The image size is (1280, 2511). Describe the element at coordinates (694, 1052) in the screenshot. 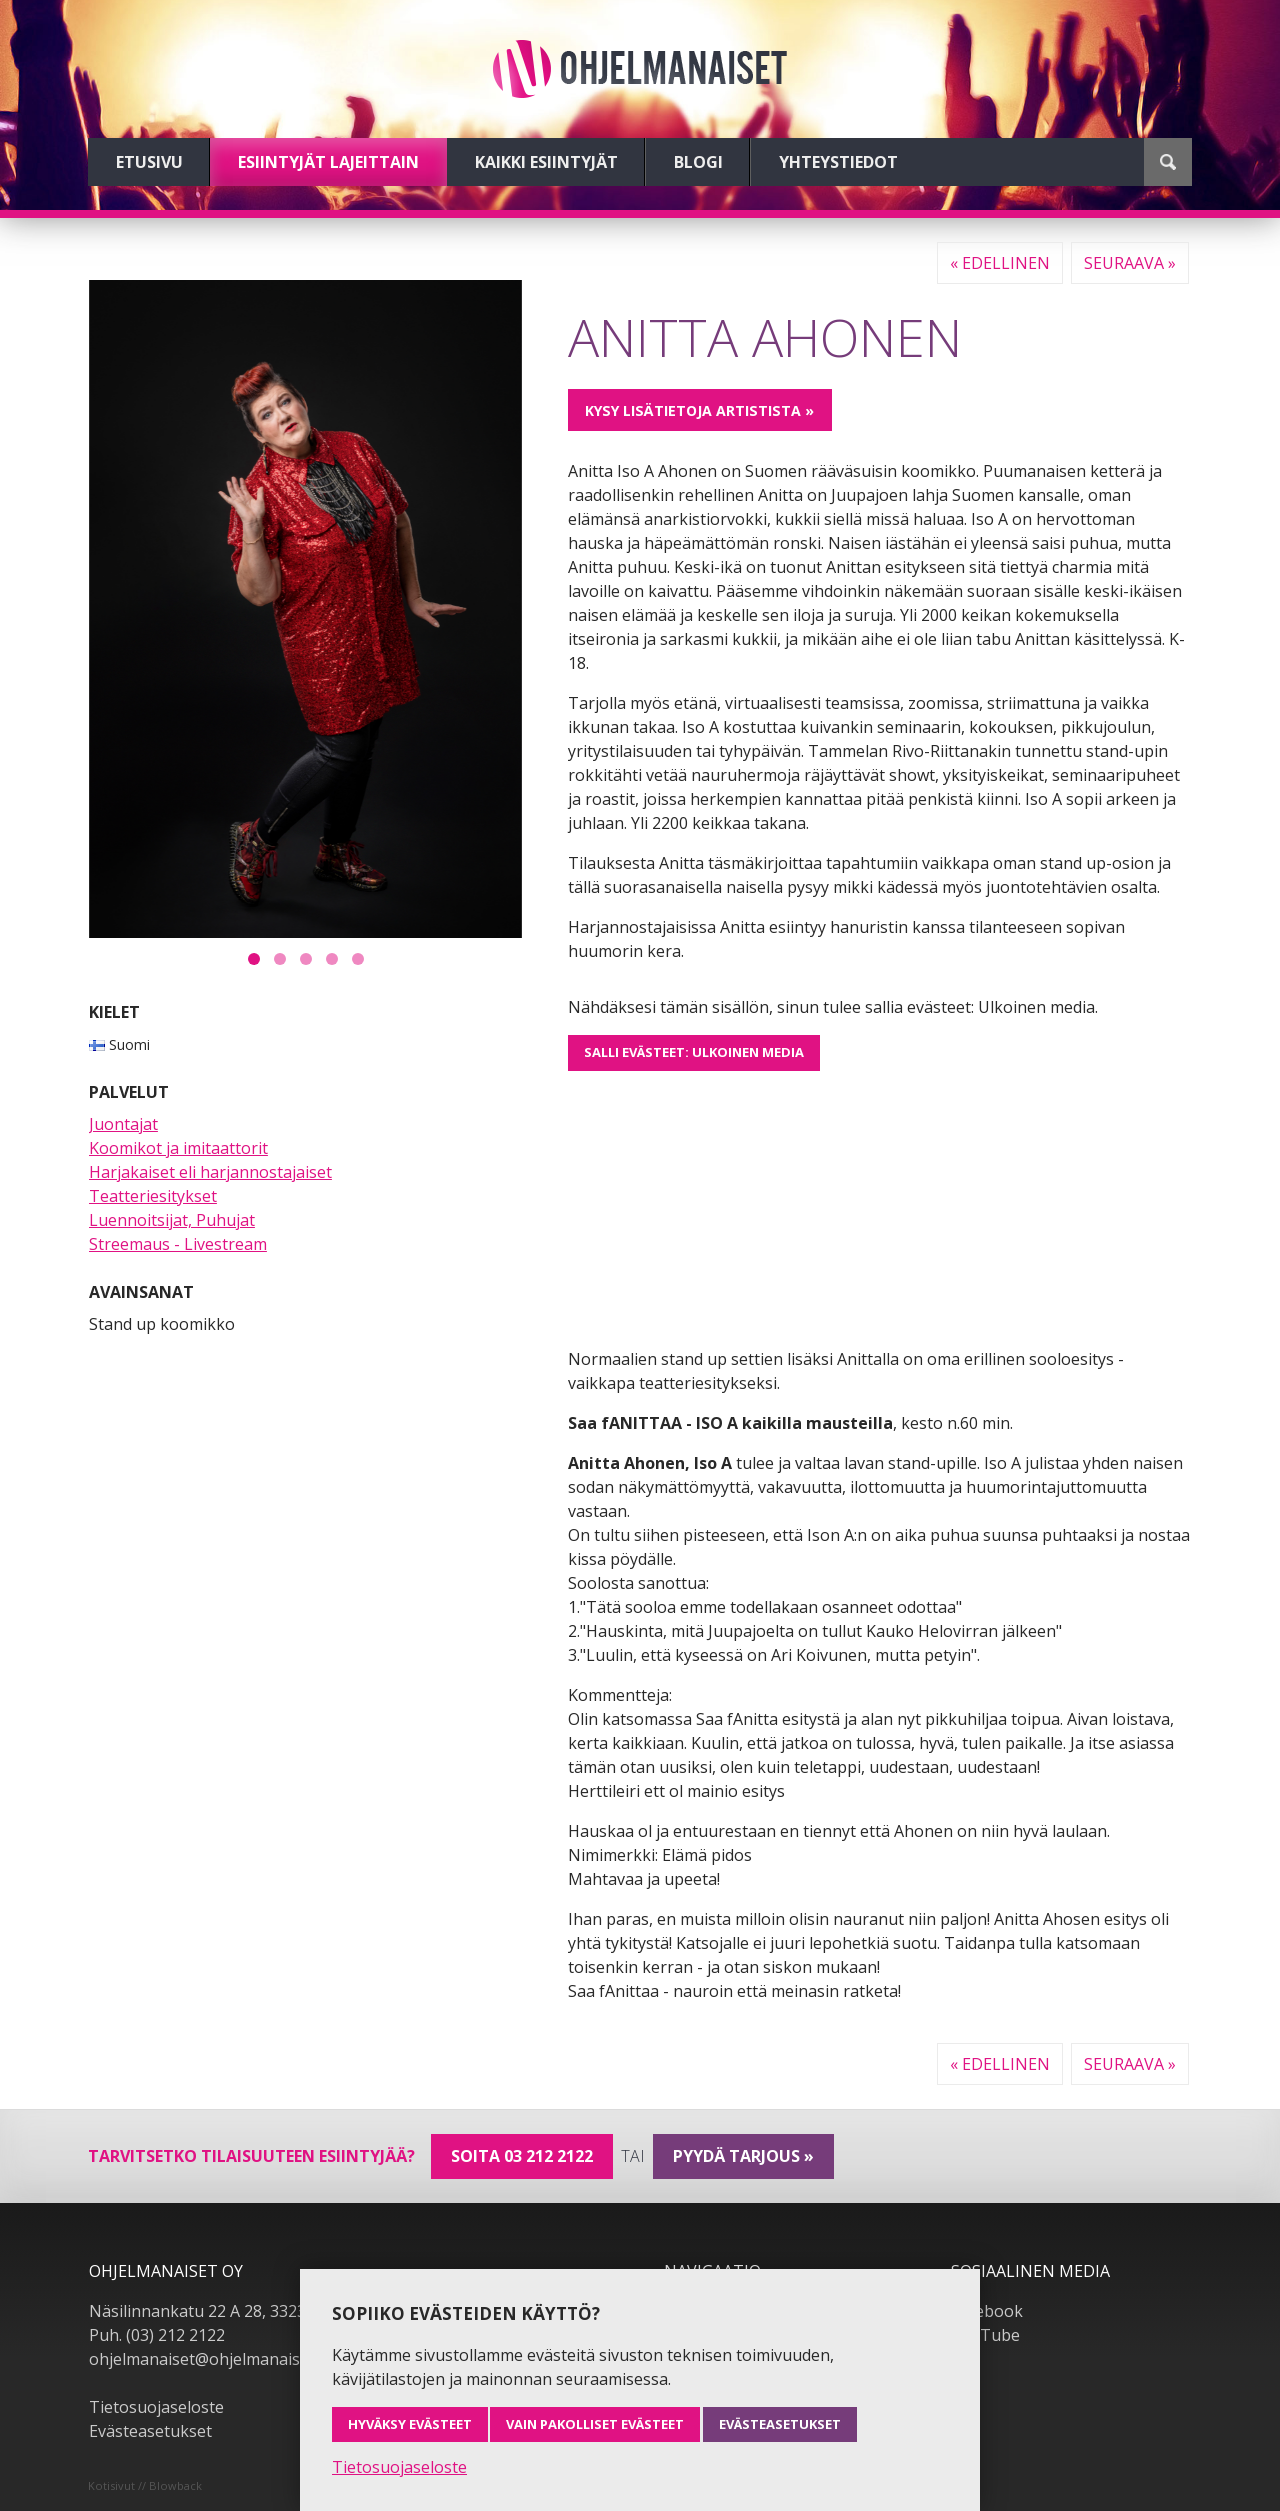

I see `Salli evästeet: Ulkoinen media` at that location.